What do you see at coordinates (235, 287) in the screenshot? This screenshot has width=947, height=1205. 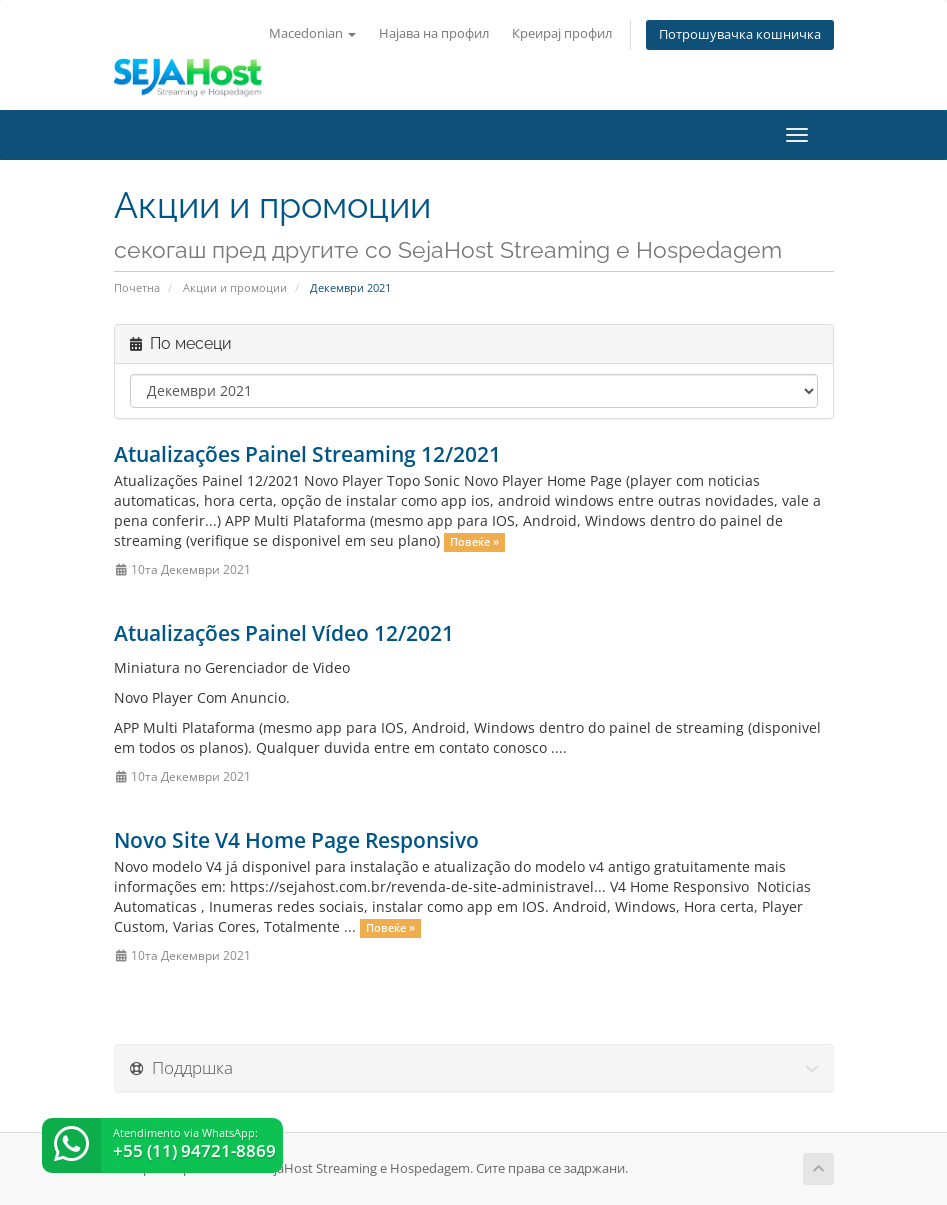 I see `Акции и промоции` at bounding box center [235, 287].